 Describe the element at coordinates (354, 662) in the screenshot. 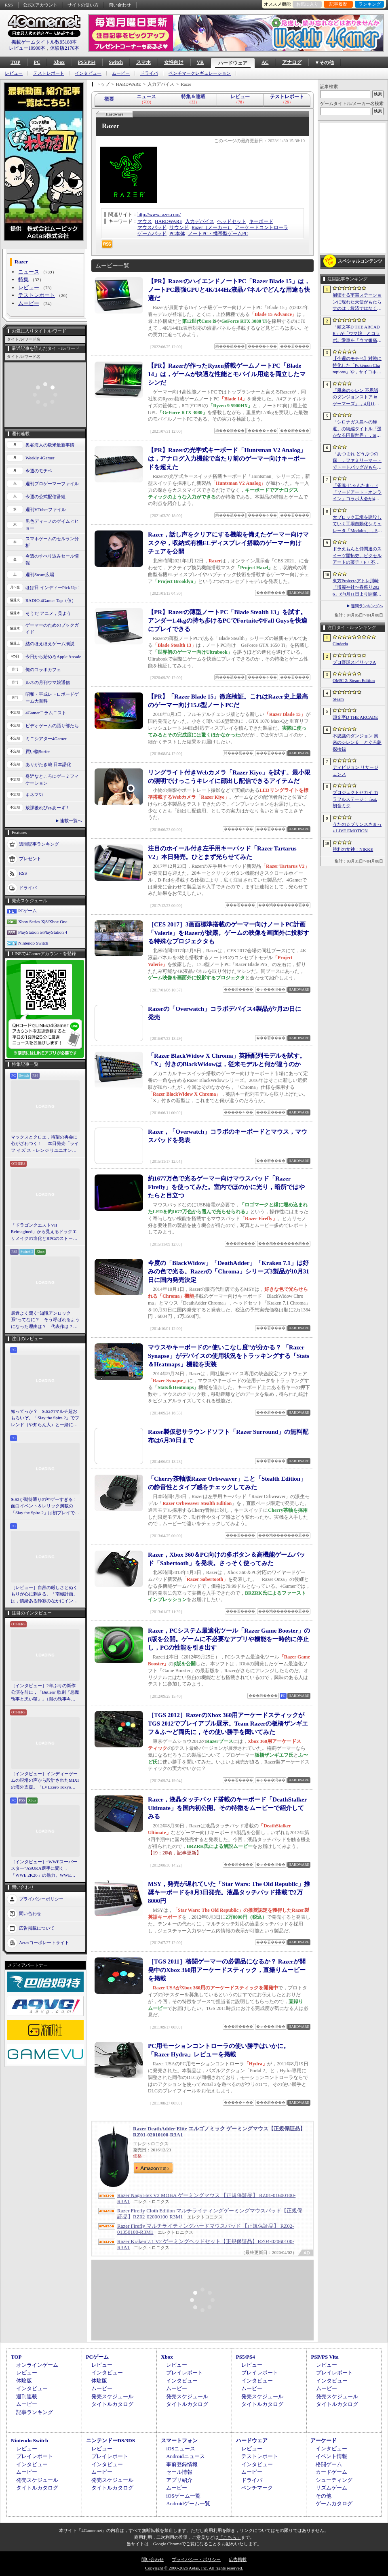

I see `プロ野球スピリッツA` at that location.